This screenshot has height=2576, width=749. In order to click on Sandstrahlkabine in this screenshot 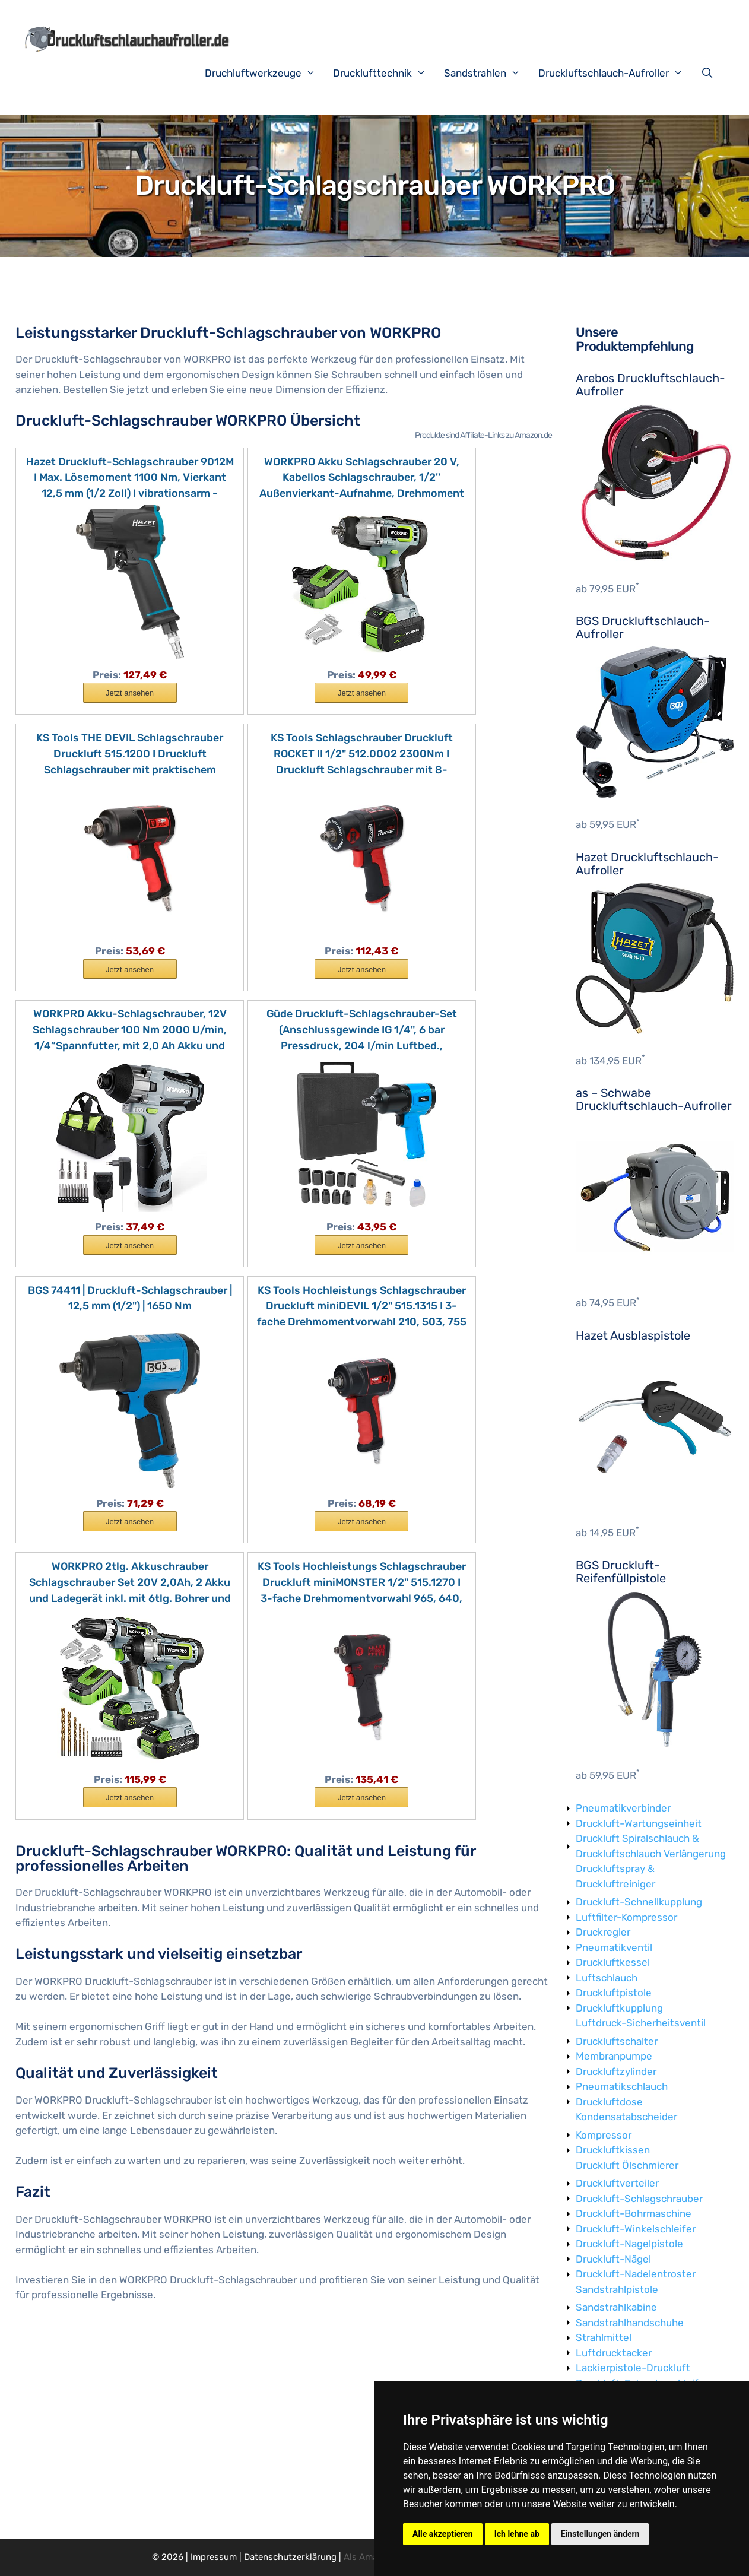, I will do `click(616, 2307)`.